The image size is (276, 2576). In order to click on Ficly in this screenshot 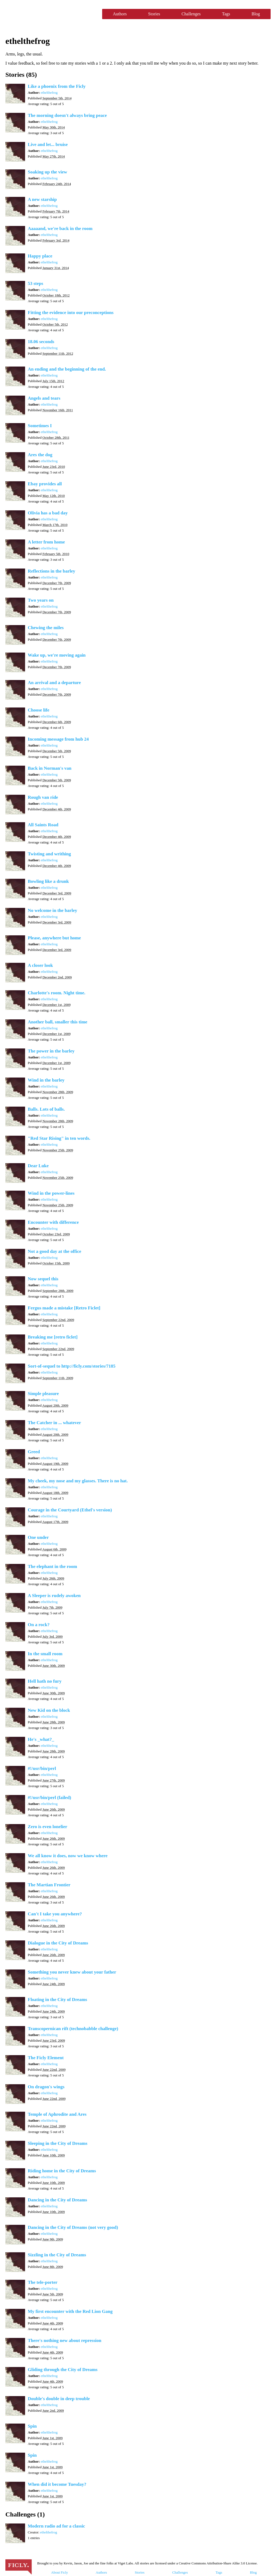, I will do `click(51, 14)`.